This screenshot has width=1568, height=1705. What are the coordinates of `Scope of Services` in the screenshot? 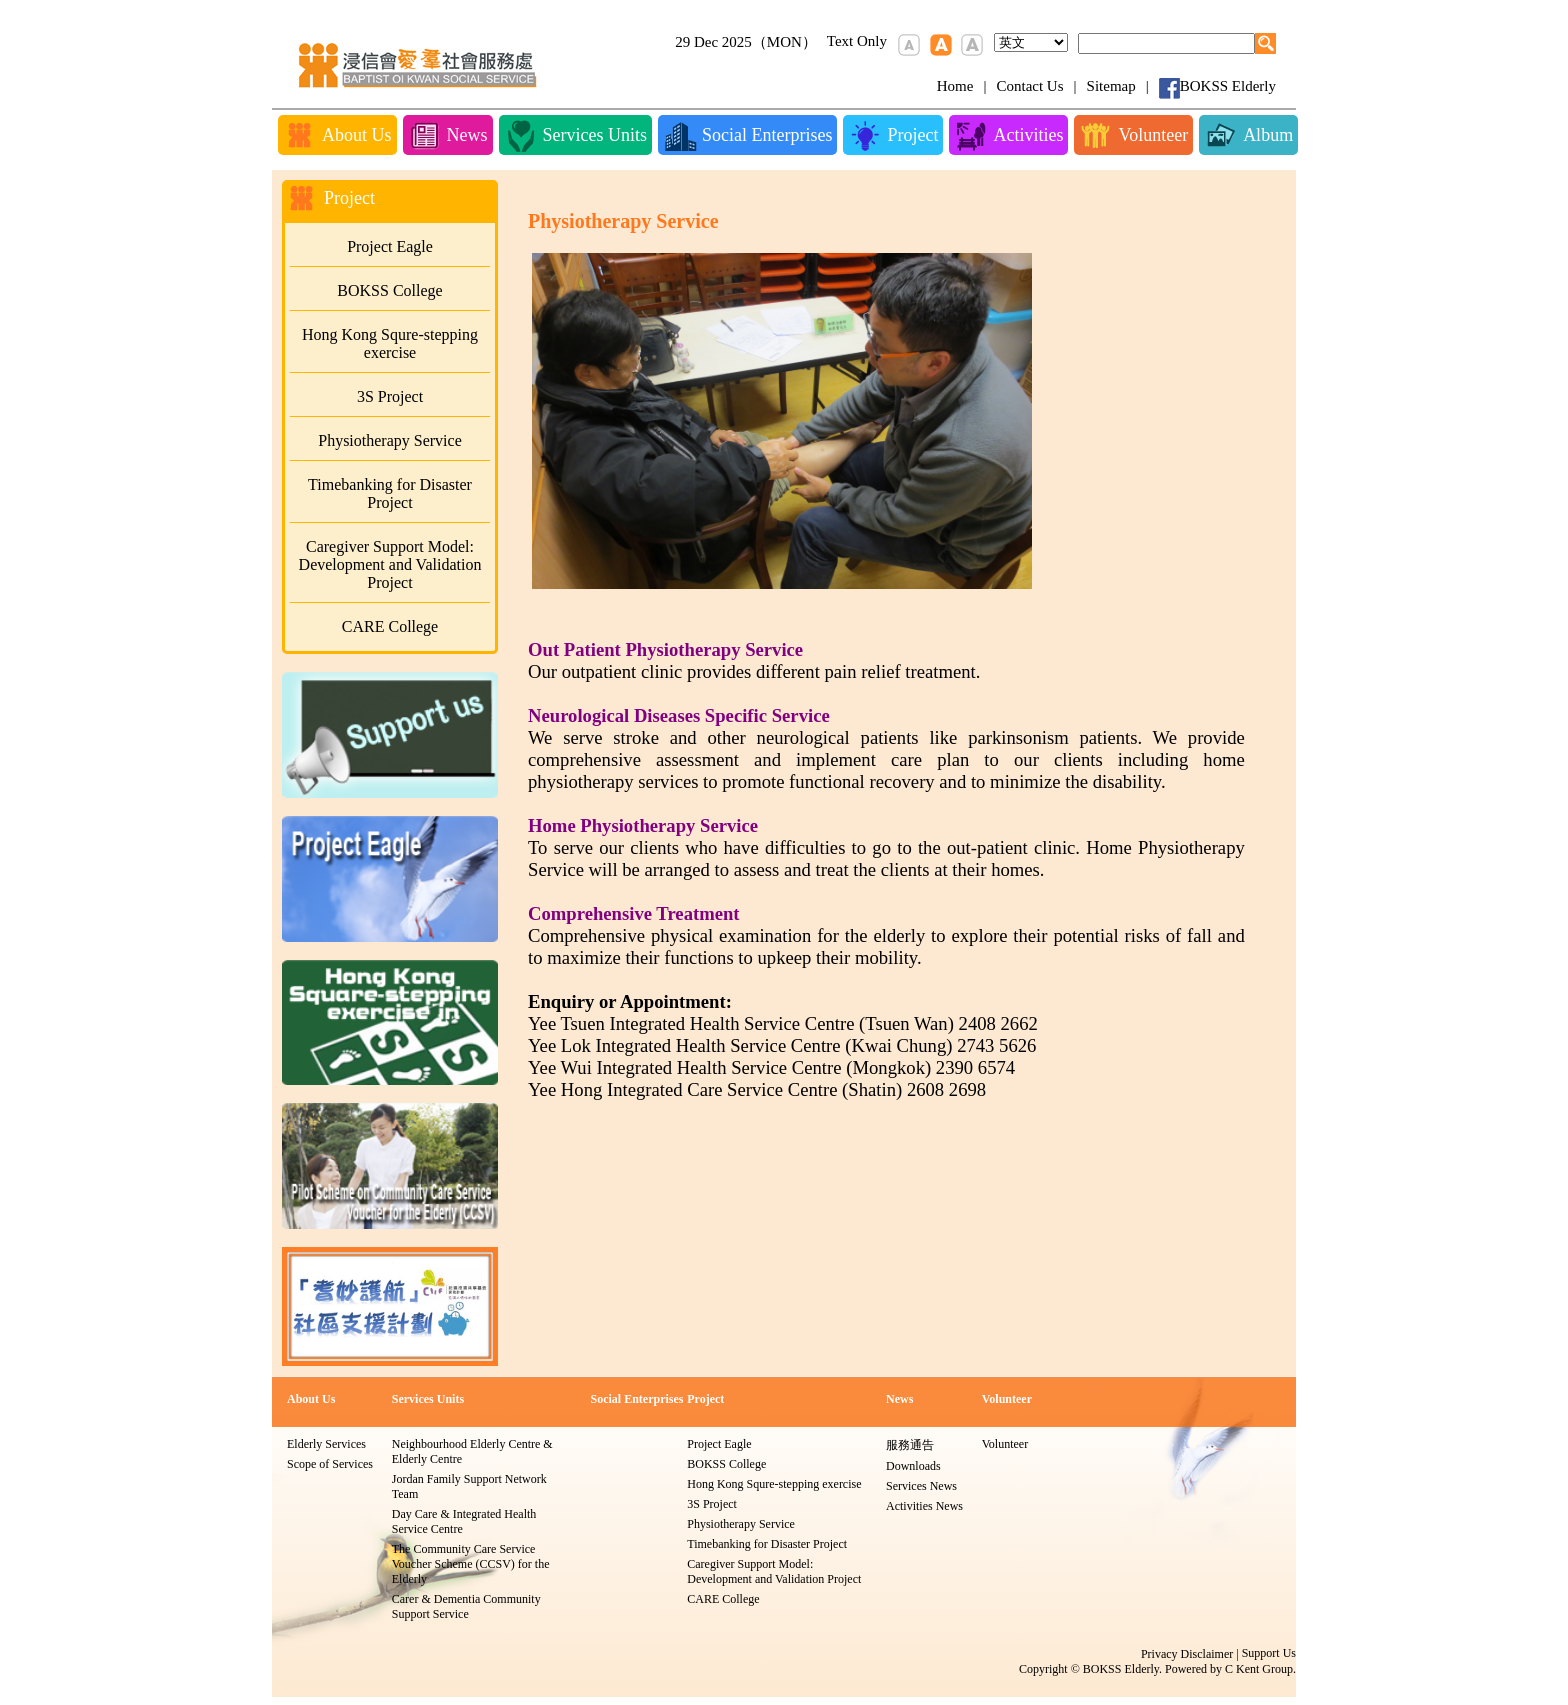 It's located at (330, 1464).